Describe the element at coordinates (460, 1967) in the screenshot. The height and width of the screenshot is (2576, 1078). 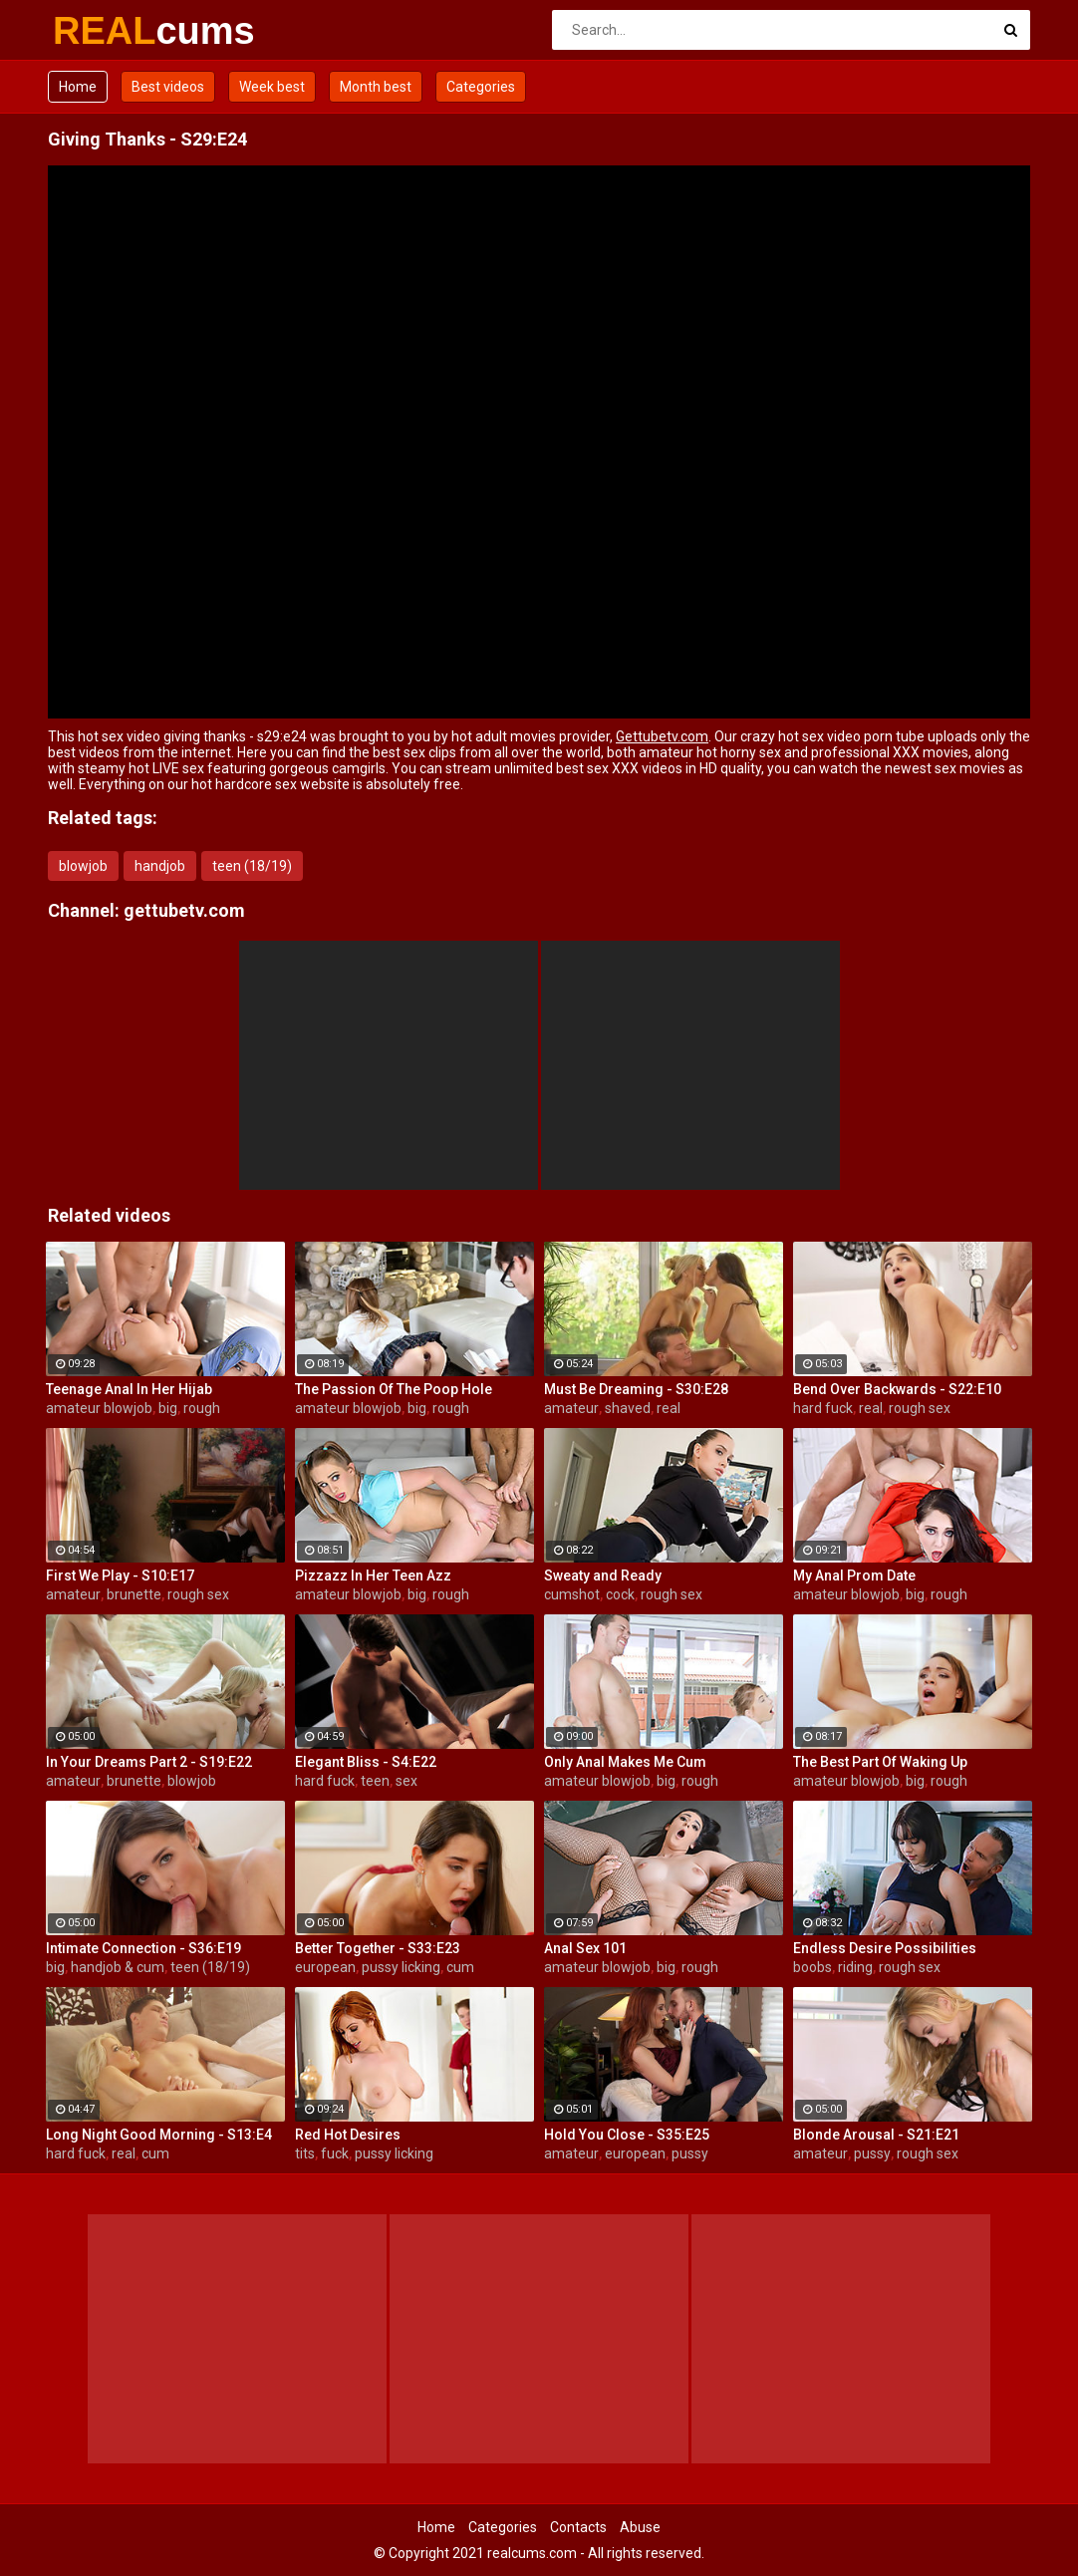
I see `cum` at that location.